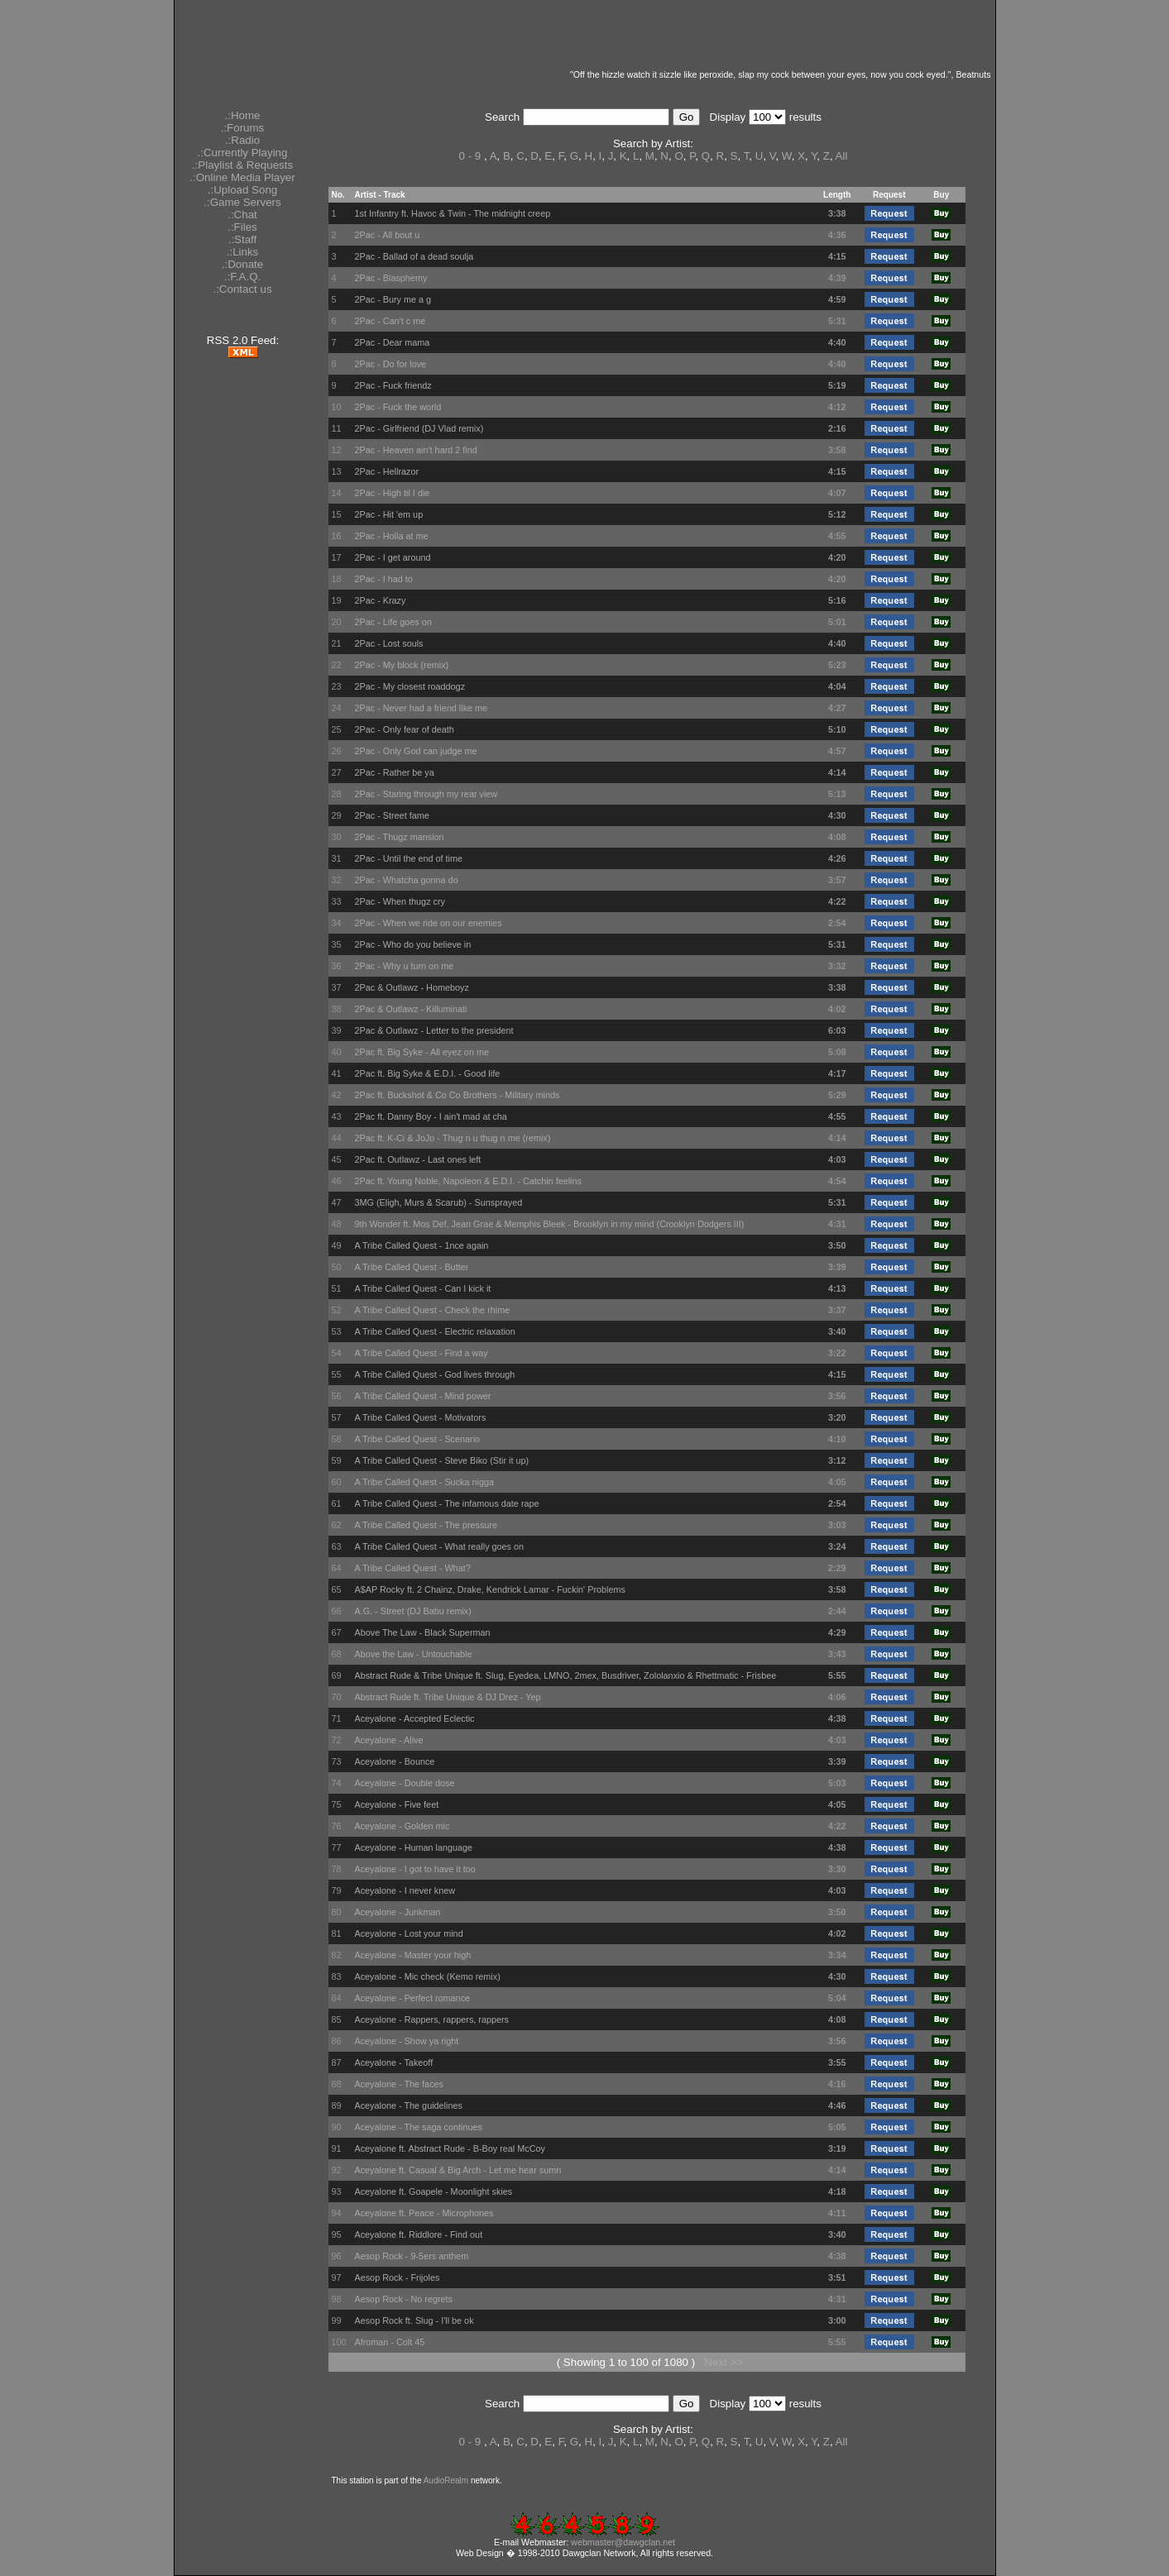 The width and height of the screenshot is (1169, 2576). What do you see at coordinates (470, 156) in the screenshot?
I see `0 - 9` at bounding box center [470, 156].